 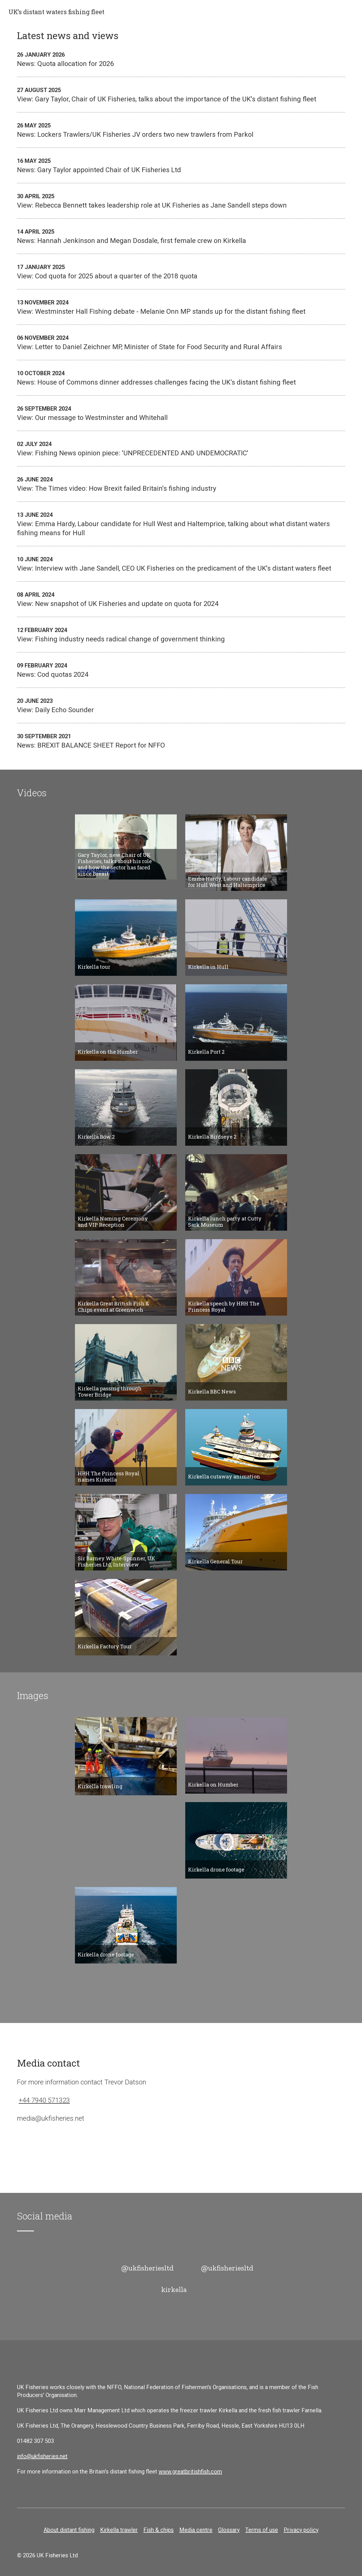 I want to click on View: Interview with Jane Sandell, CEO UK Fisheries on the predicament of the UK's distant waters fleet, so click(x=181, y=563).